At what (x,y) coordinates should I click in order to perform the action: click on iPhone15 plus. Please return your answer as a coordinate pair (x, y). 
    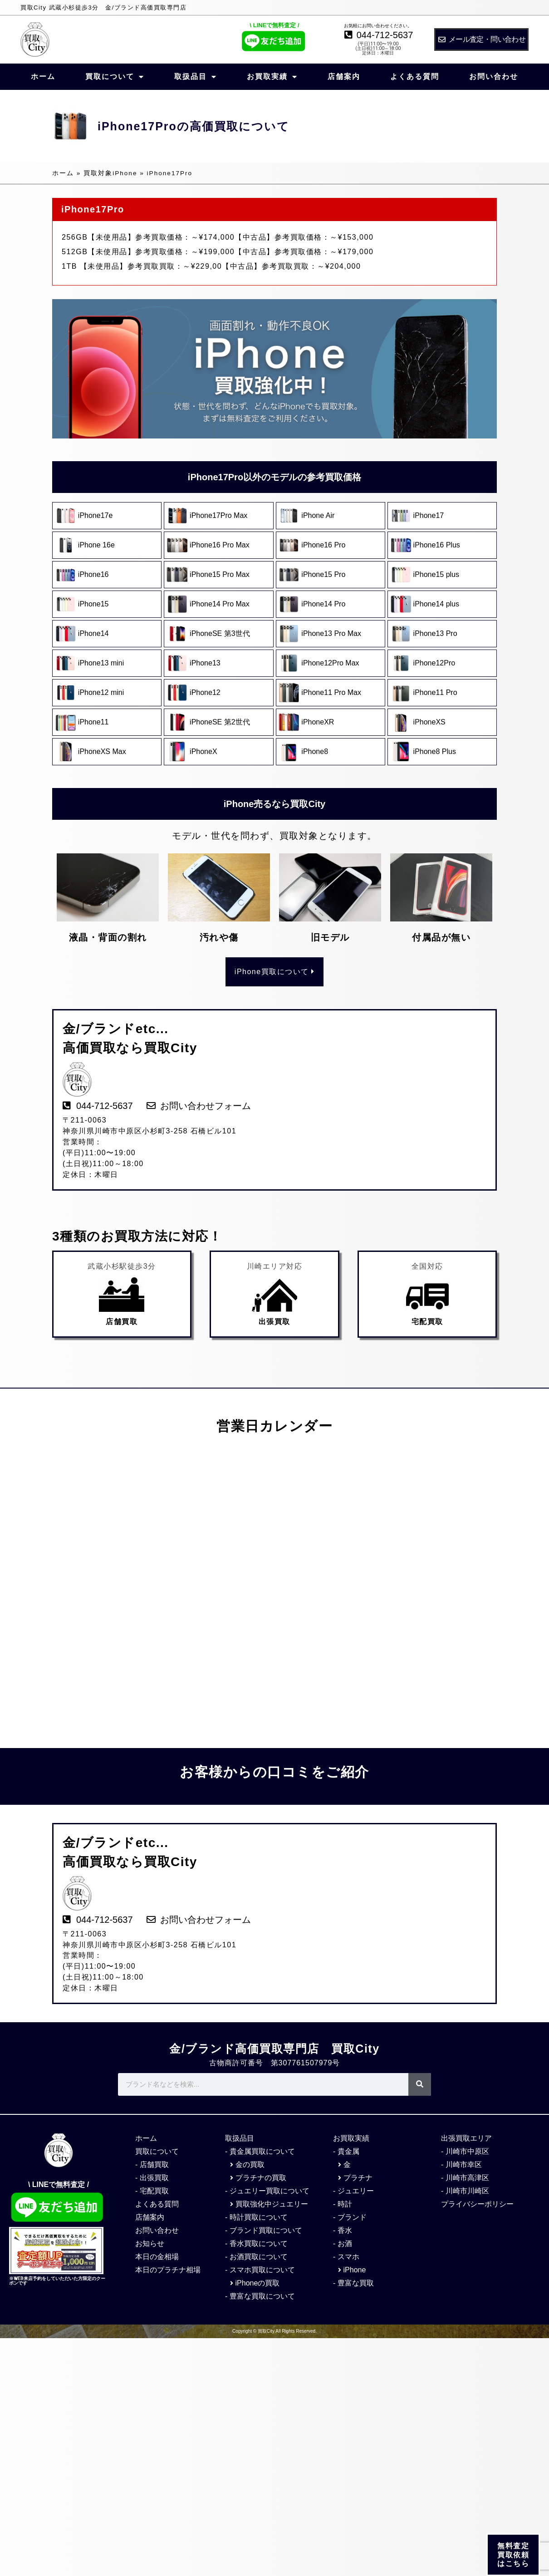
    Looking at the image, I should click on (437, 574).